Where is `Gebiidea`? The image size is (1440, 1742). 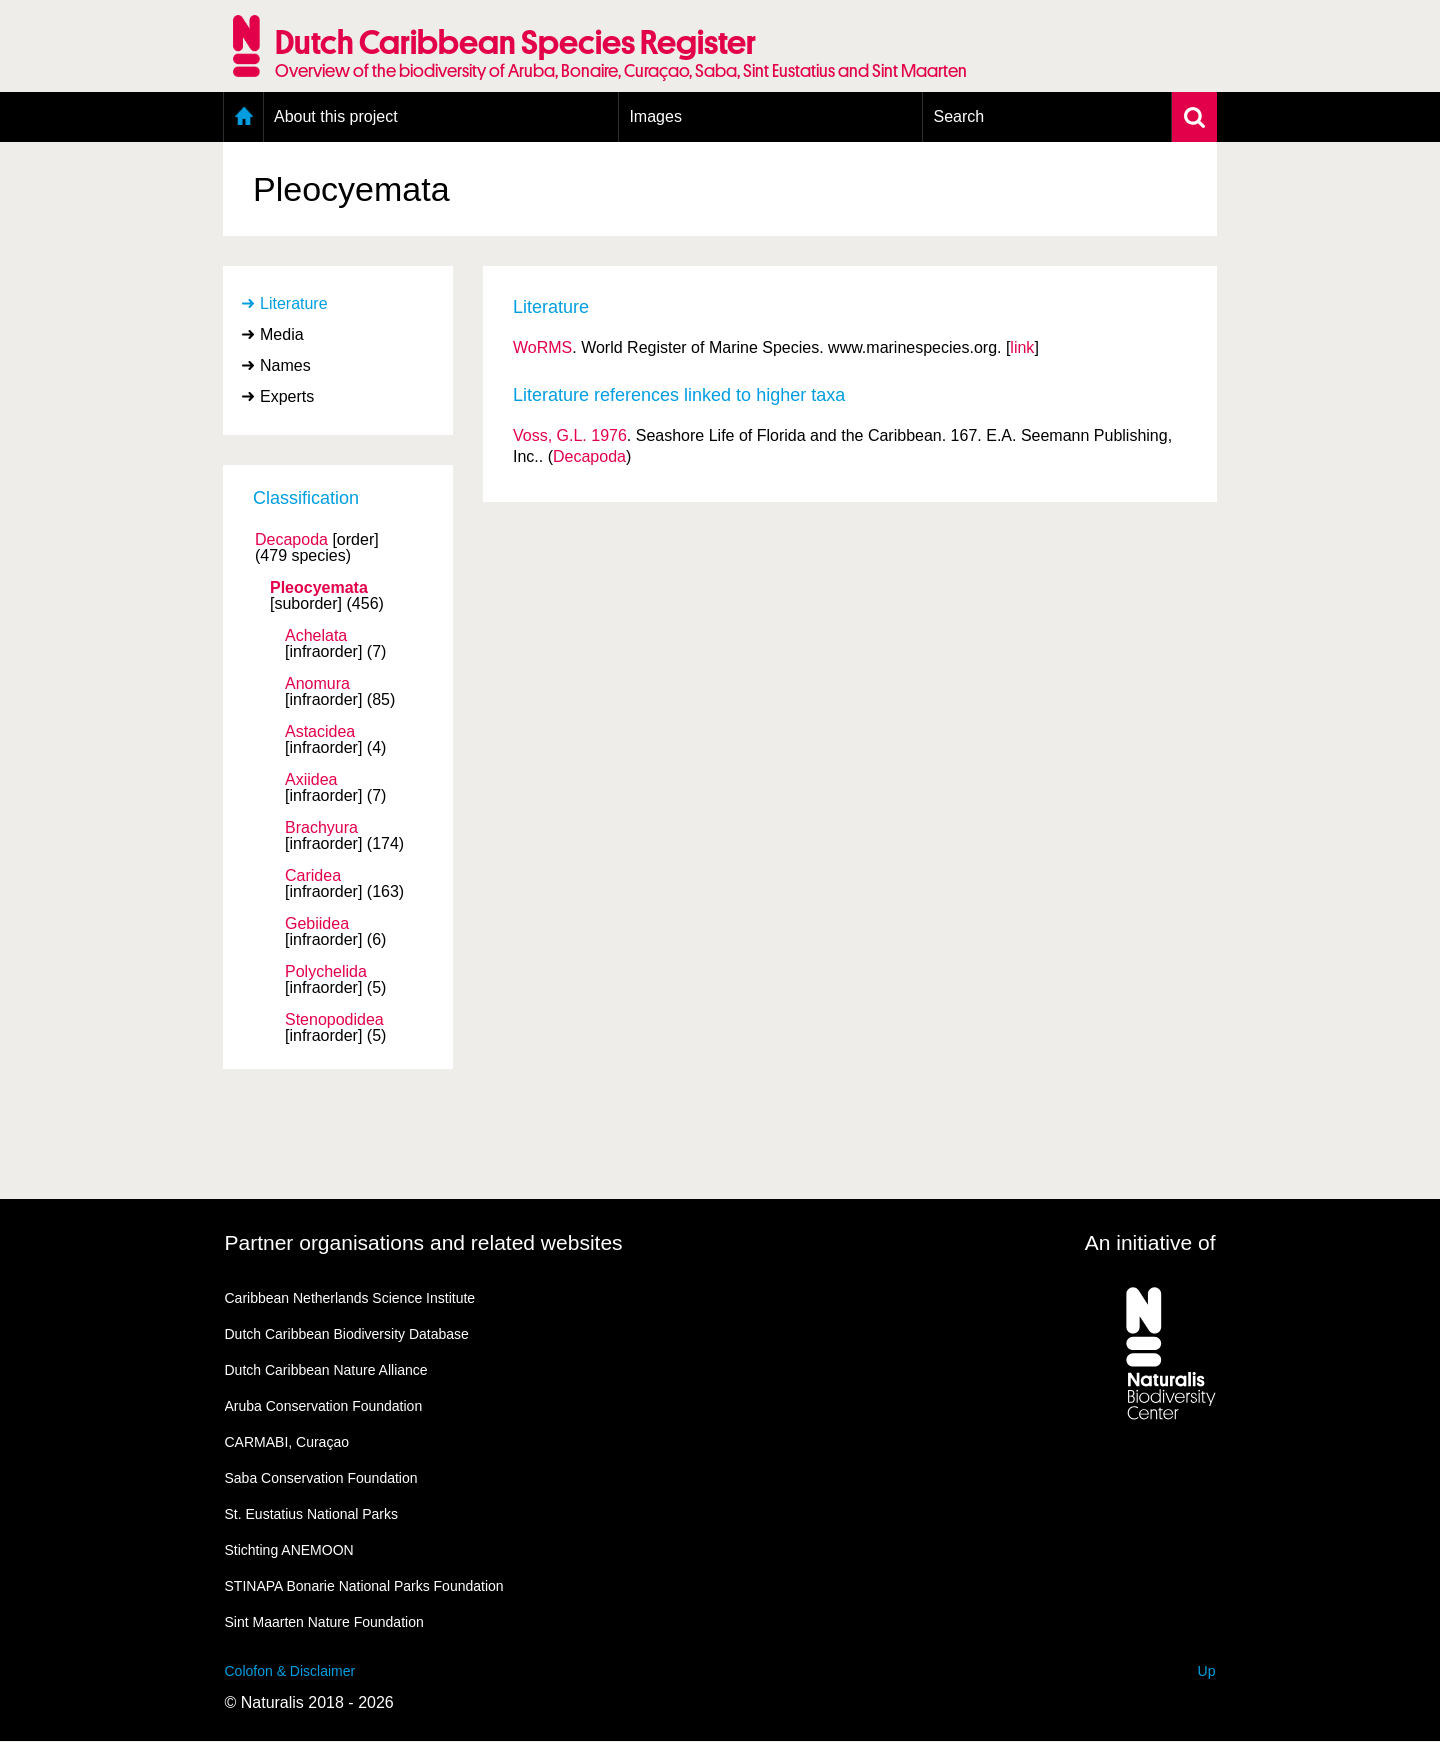
Gebiidea is located at coordinates (317, 924).